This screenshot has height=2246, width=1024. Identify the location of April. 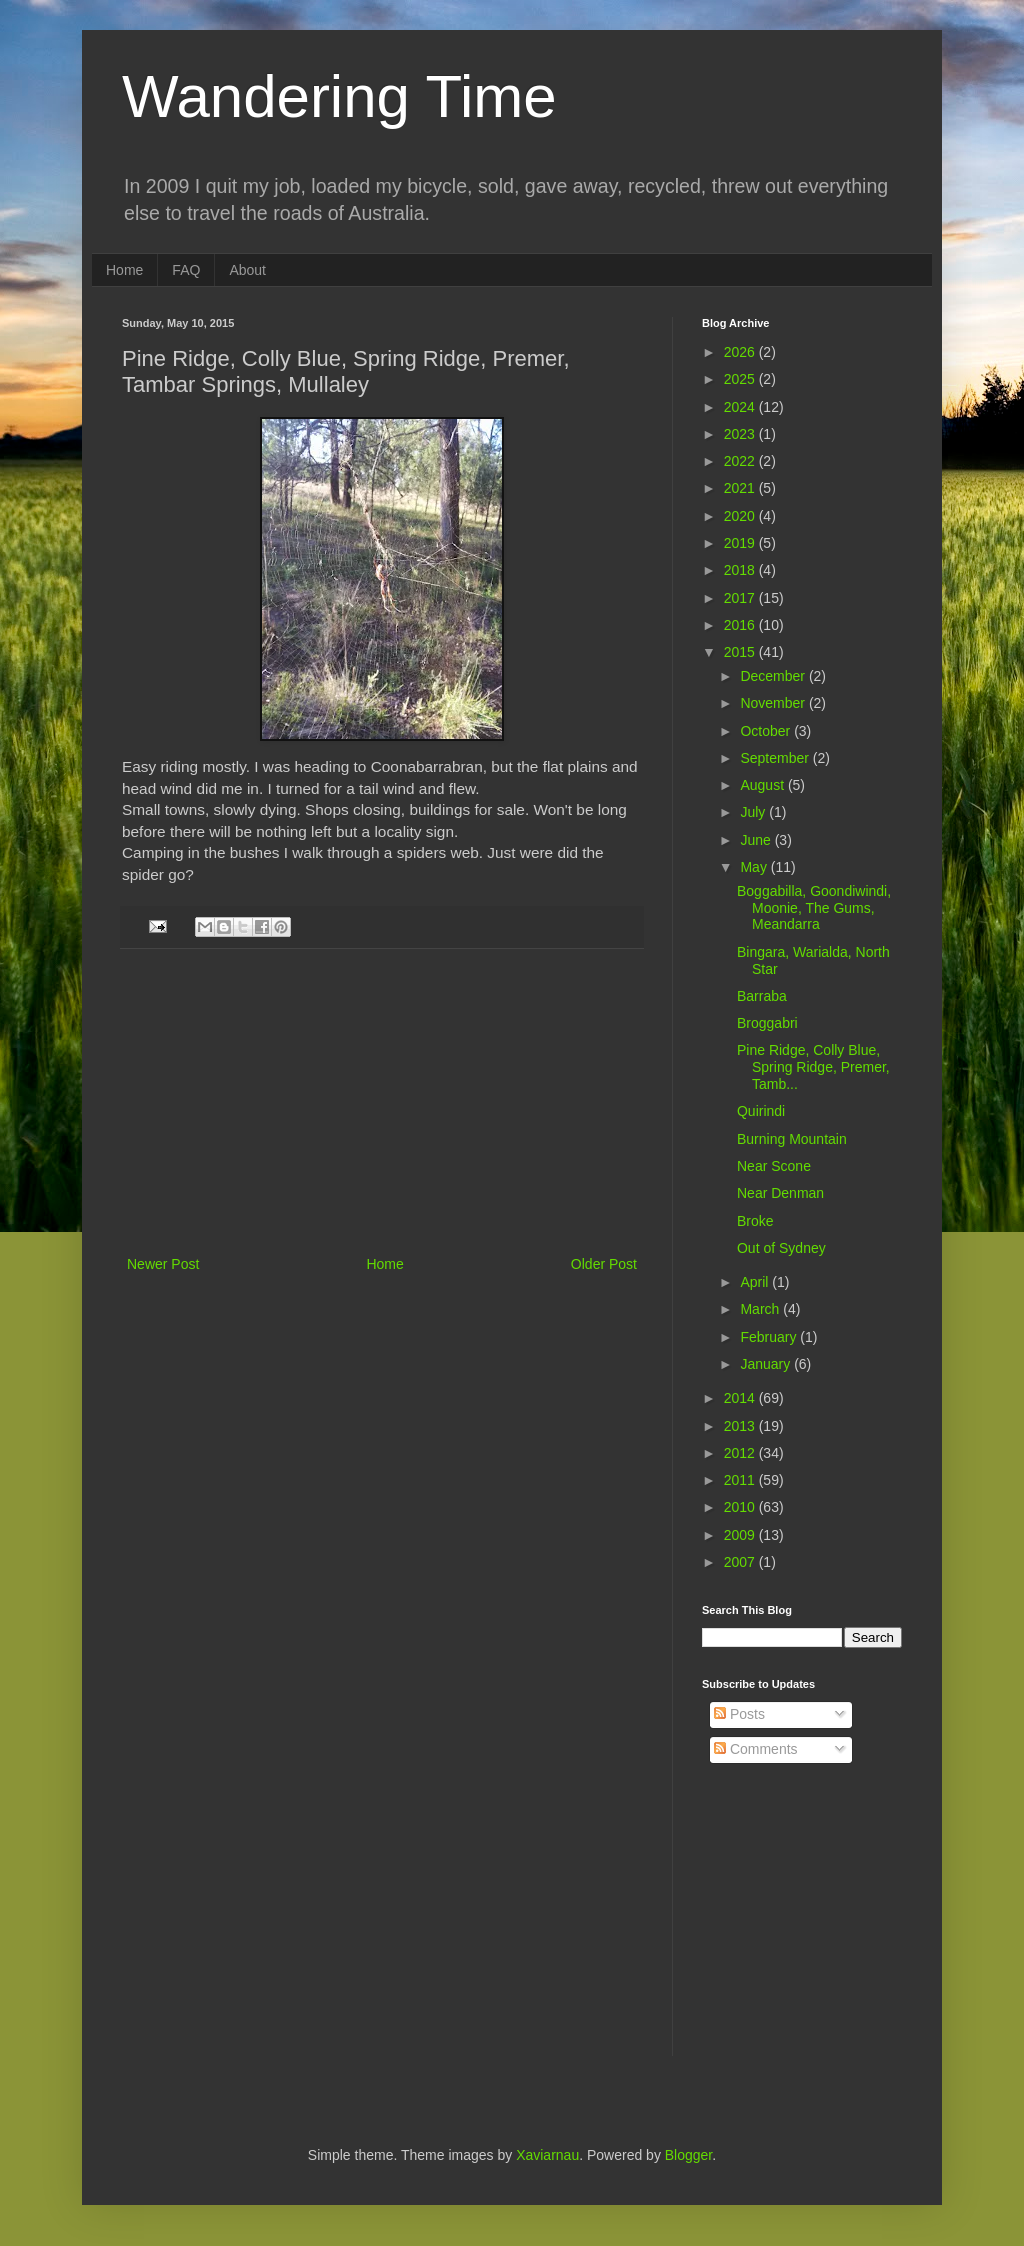
(756, 1282).